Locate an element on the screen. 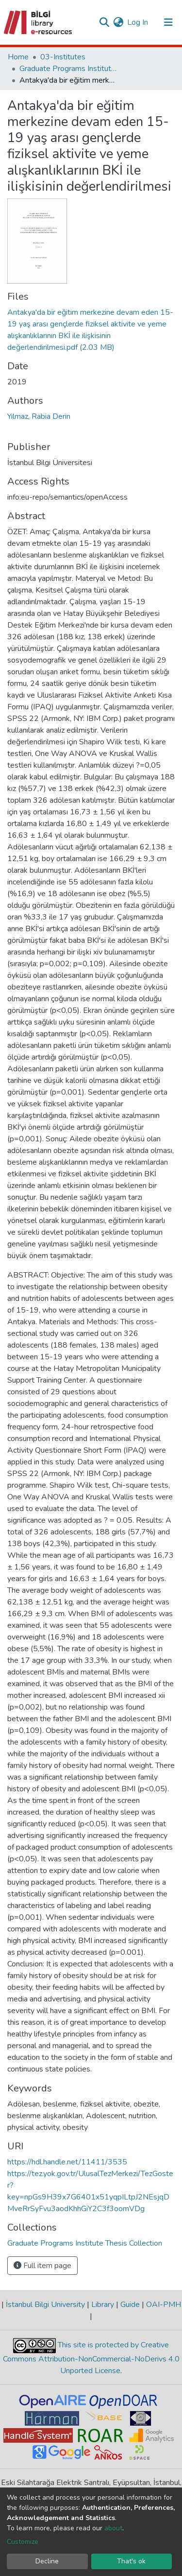  This site is protected by Creative Commons Attribution-NonCommercial-NoDerivs 4.0 Unported License is located at coordinates (91, 2358).